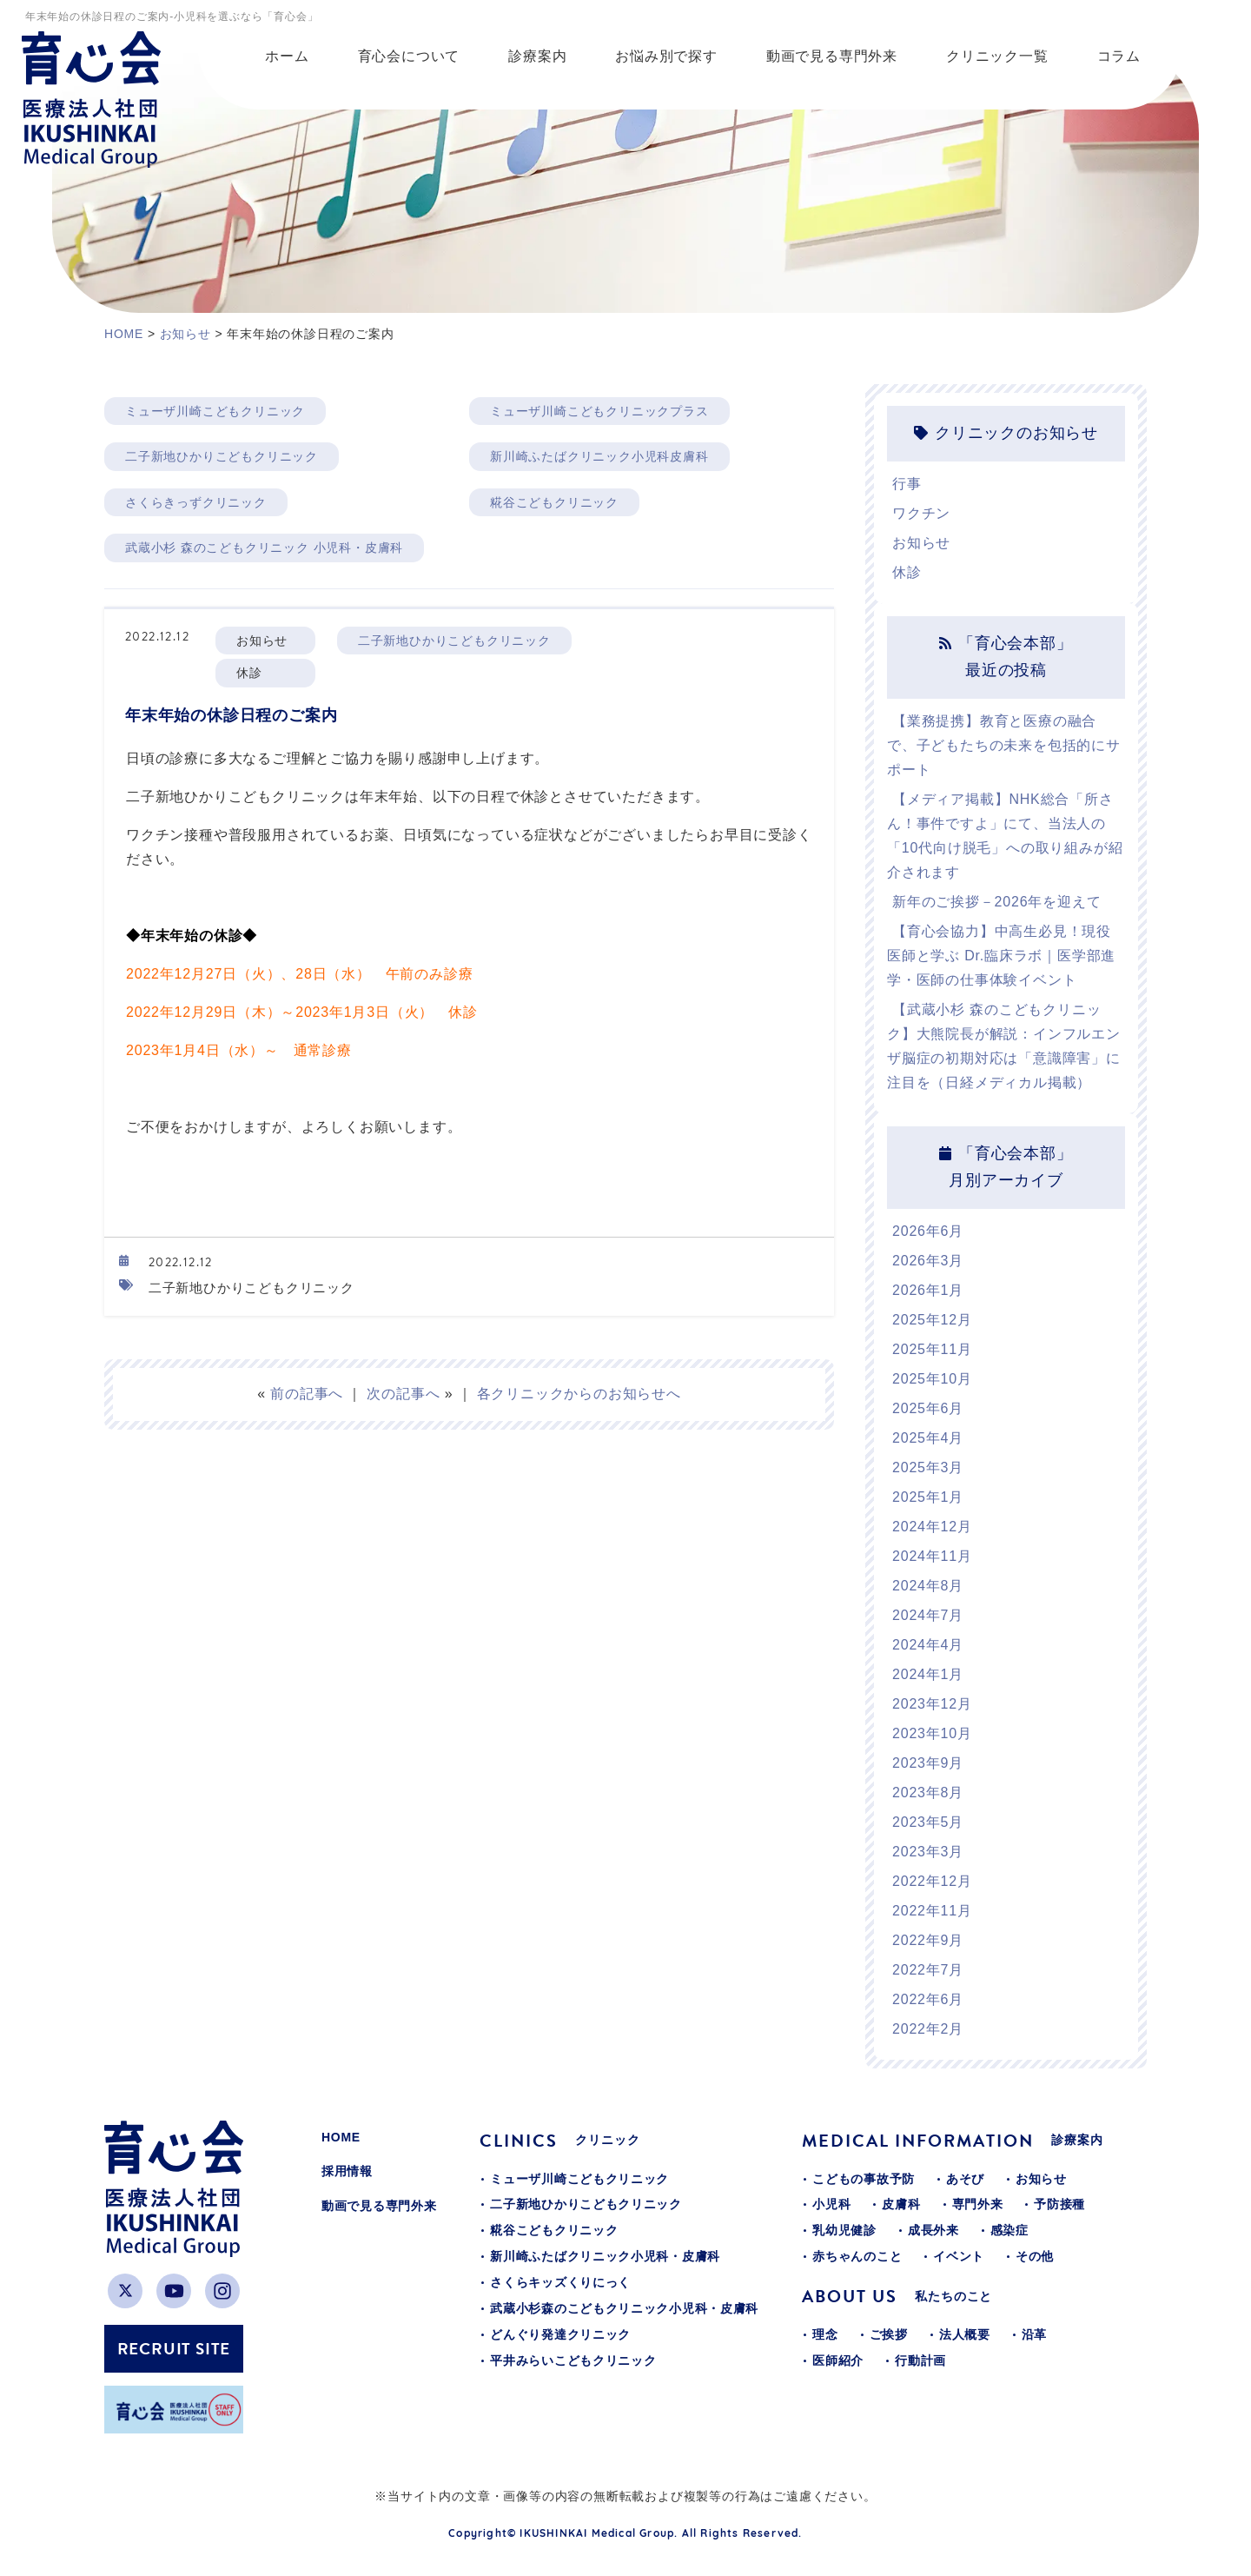  What do you see at coordinates (838, 2360) in the screenshot?
I see `医師紹介` at bounding box center [838, 2360].